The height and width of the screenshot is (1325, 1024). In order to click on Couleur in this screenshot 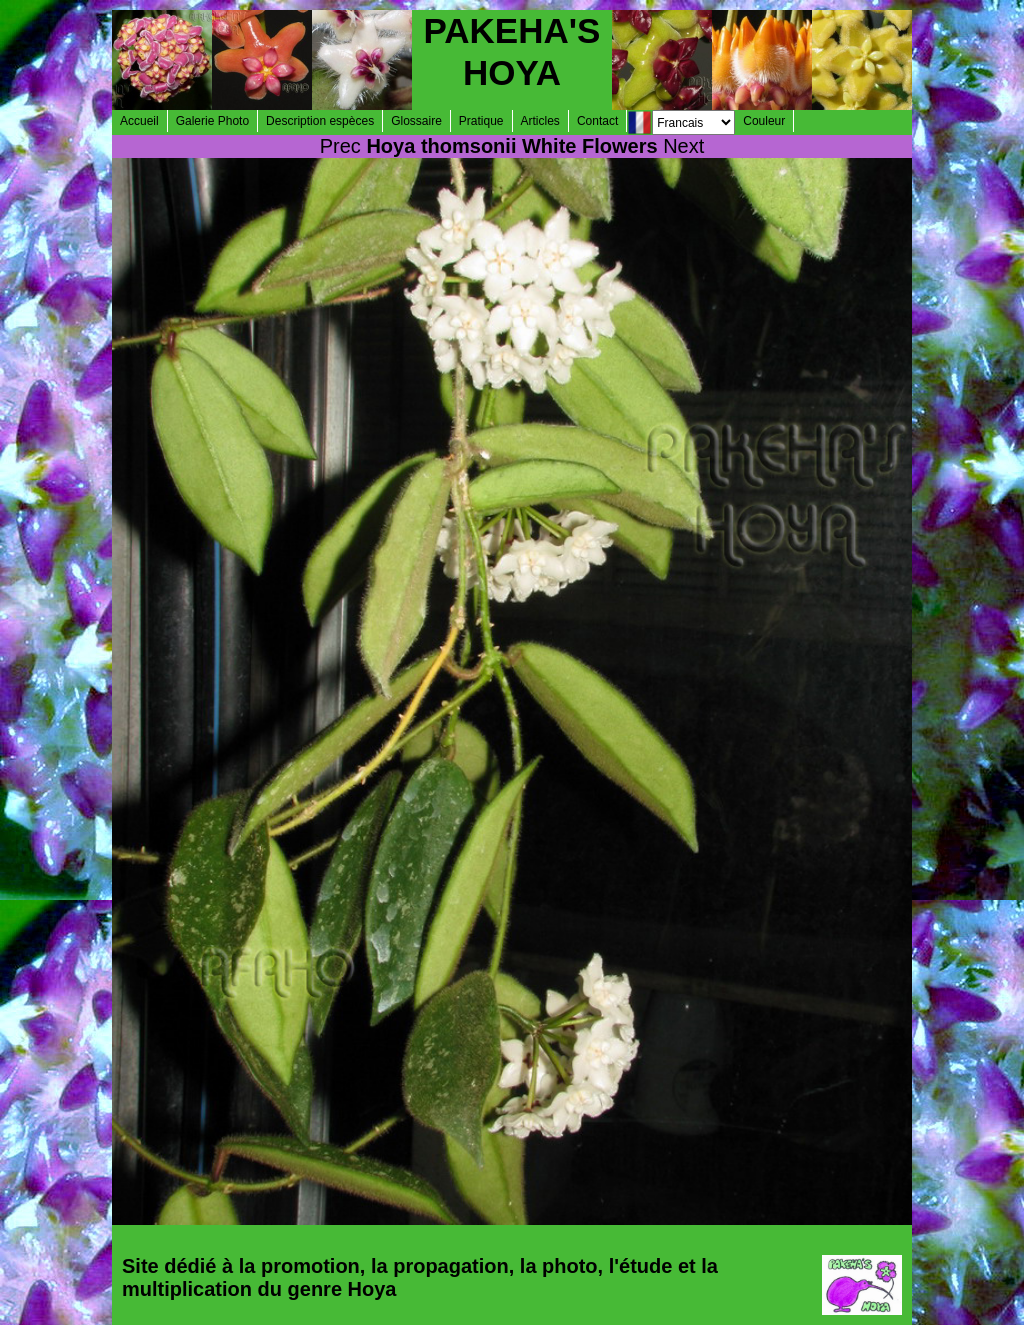, I will do `click(764, 121)`.